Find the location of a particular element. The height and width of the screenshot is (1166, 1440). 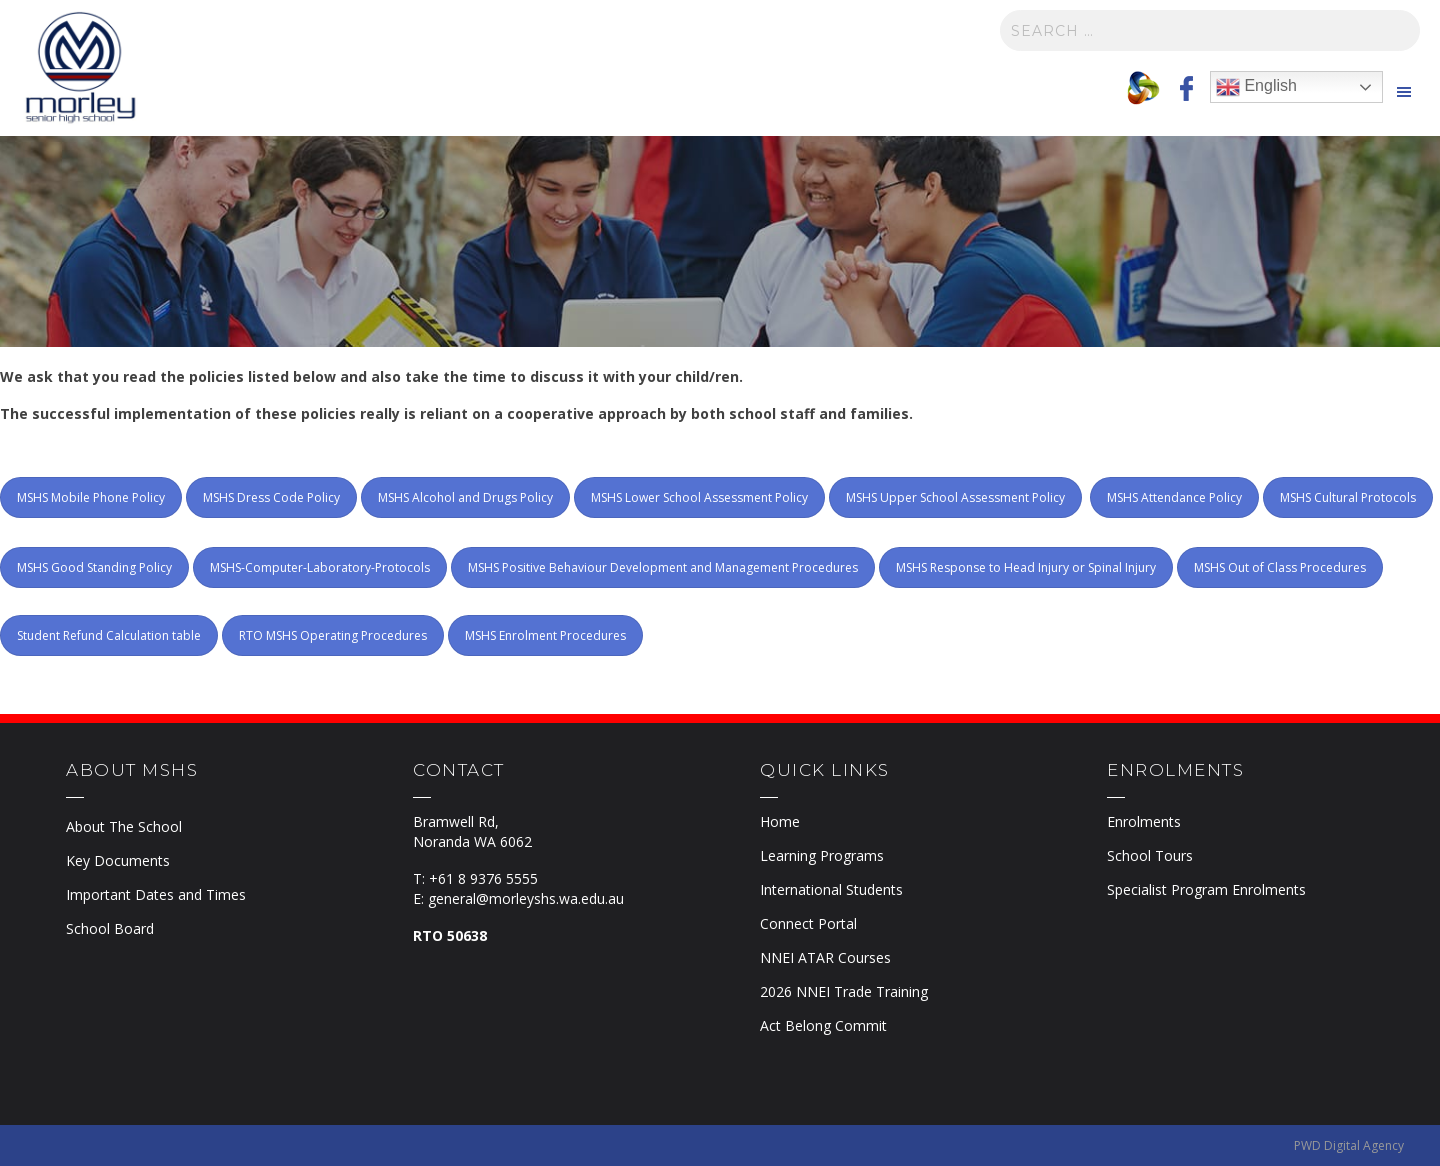

Noranda WA 6062 is located at coordinates (472, 841).